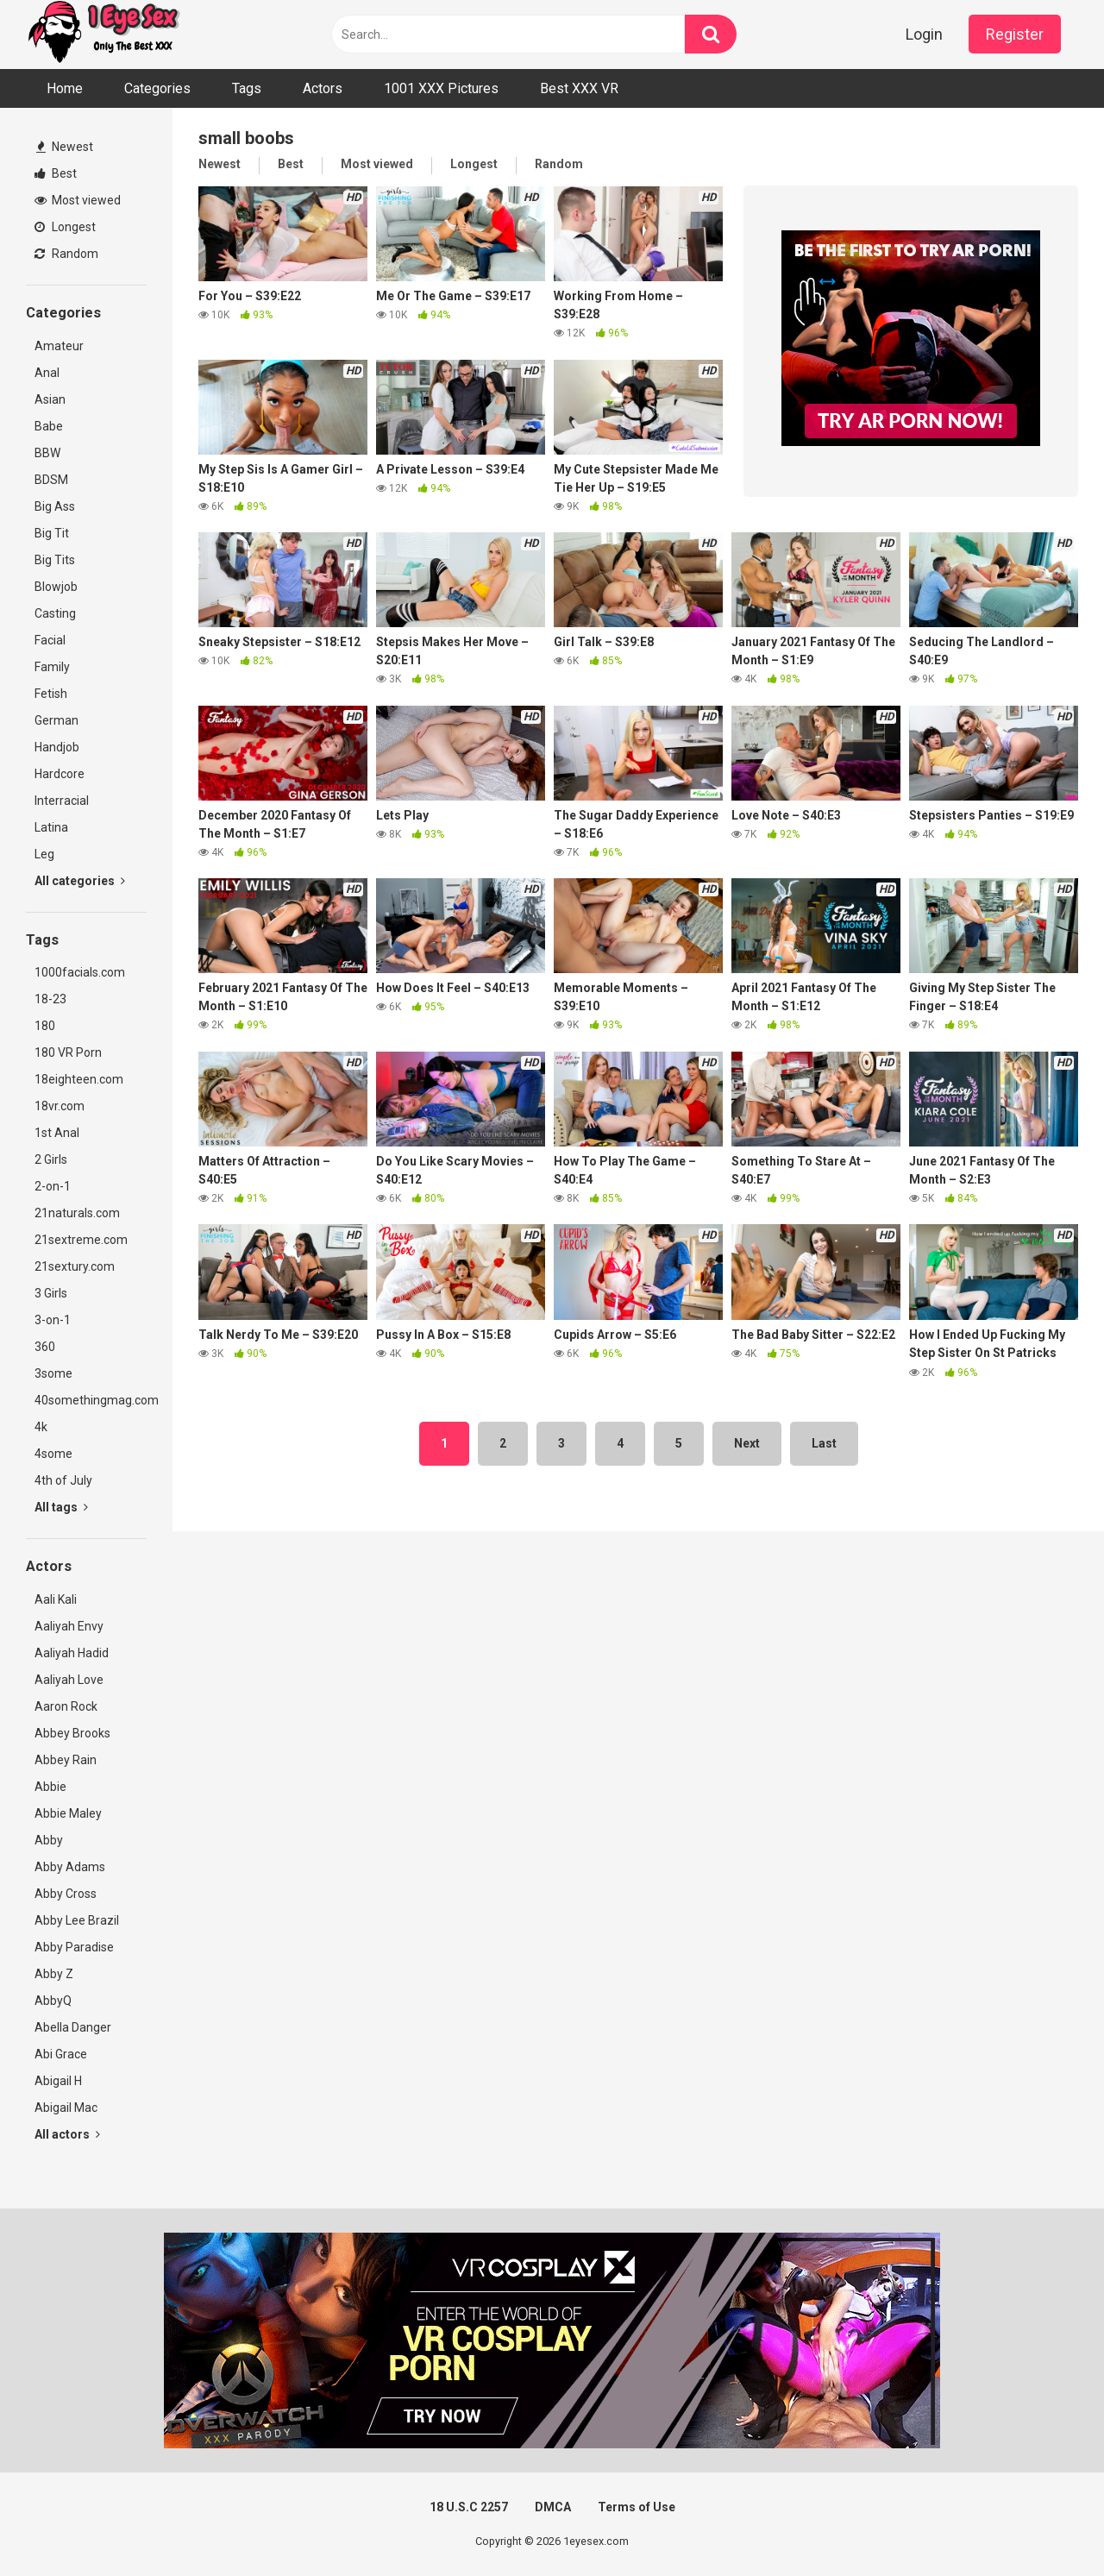 The image size is (1104, 2576). I want to click on Aaliyah Love, so click(69, 1680).